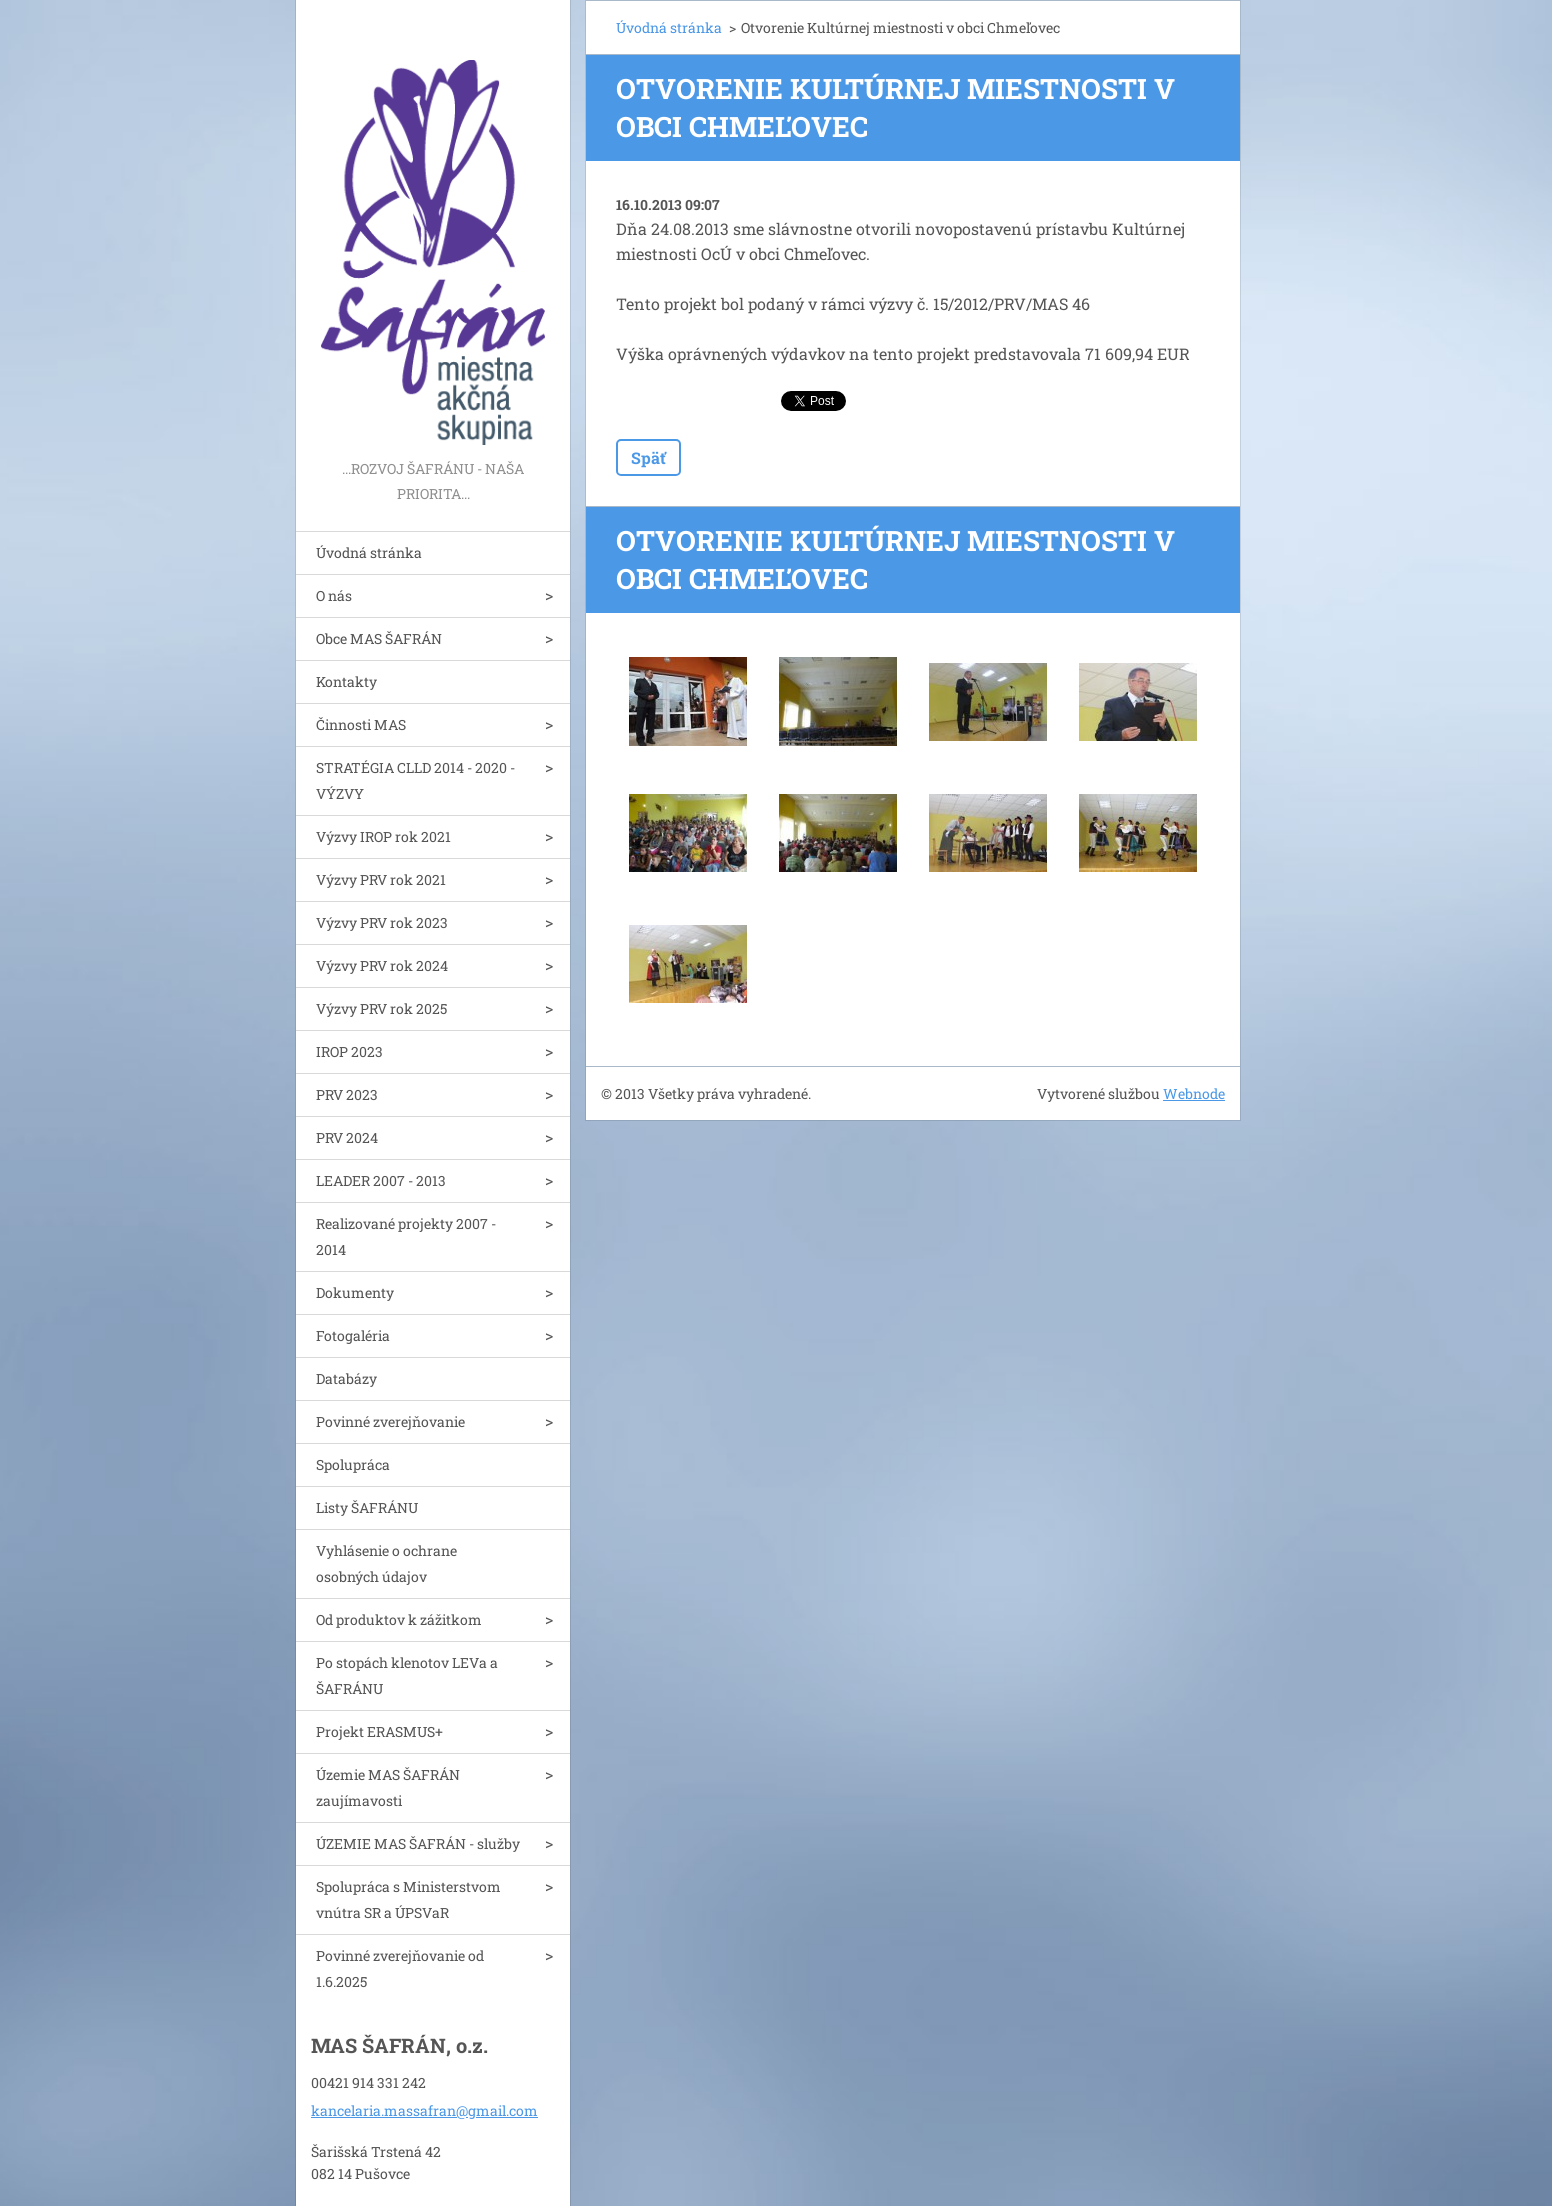 This screenshot has width=1552, height=2206. What do you see at coordinates (407, 1675) in the screenshot?
I see `Po stopách klenotov LEVa a ŠAFRÁNU` at bounding box center [407, 1675].